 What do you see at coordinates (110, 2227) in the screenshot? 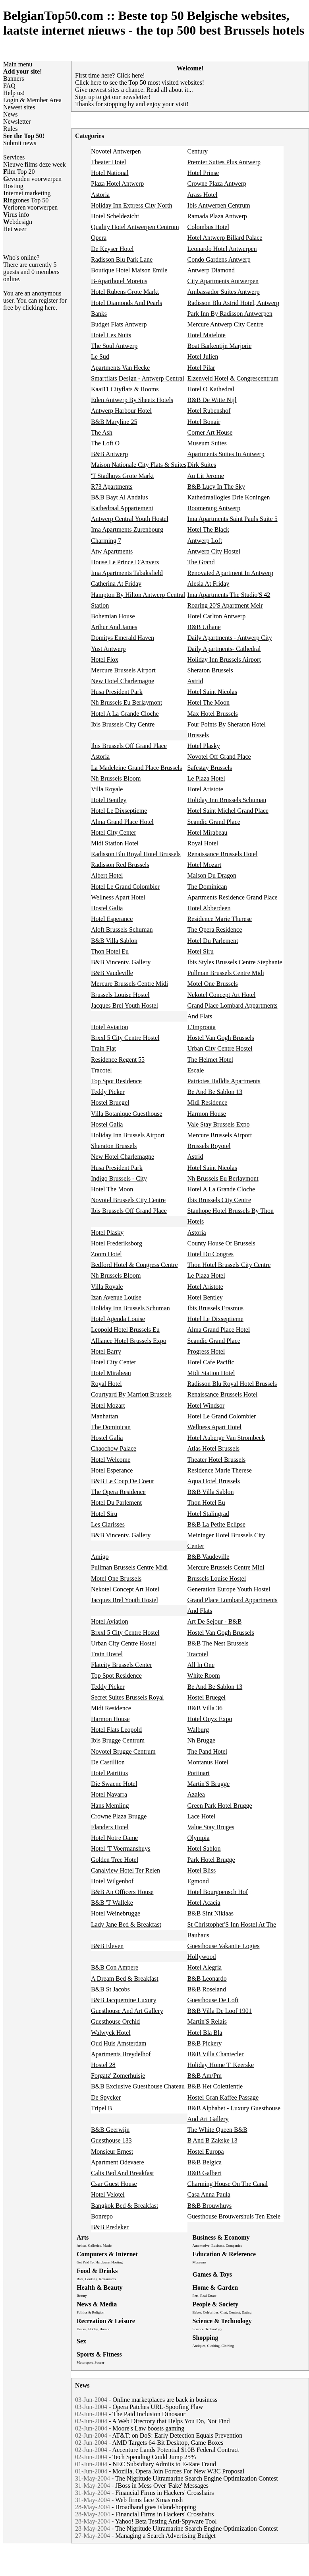
I see `B&B Predeker` at bounding box center [110, 2227].